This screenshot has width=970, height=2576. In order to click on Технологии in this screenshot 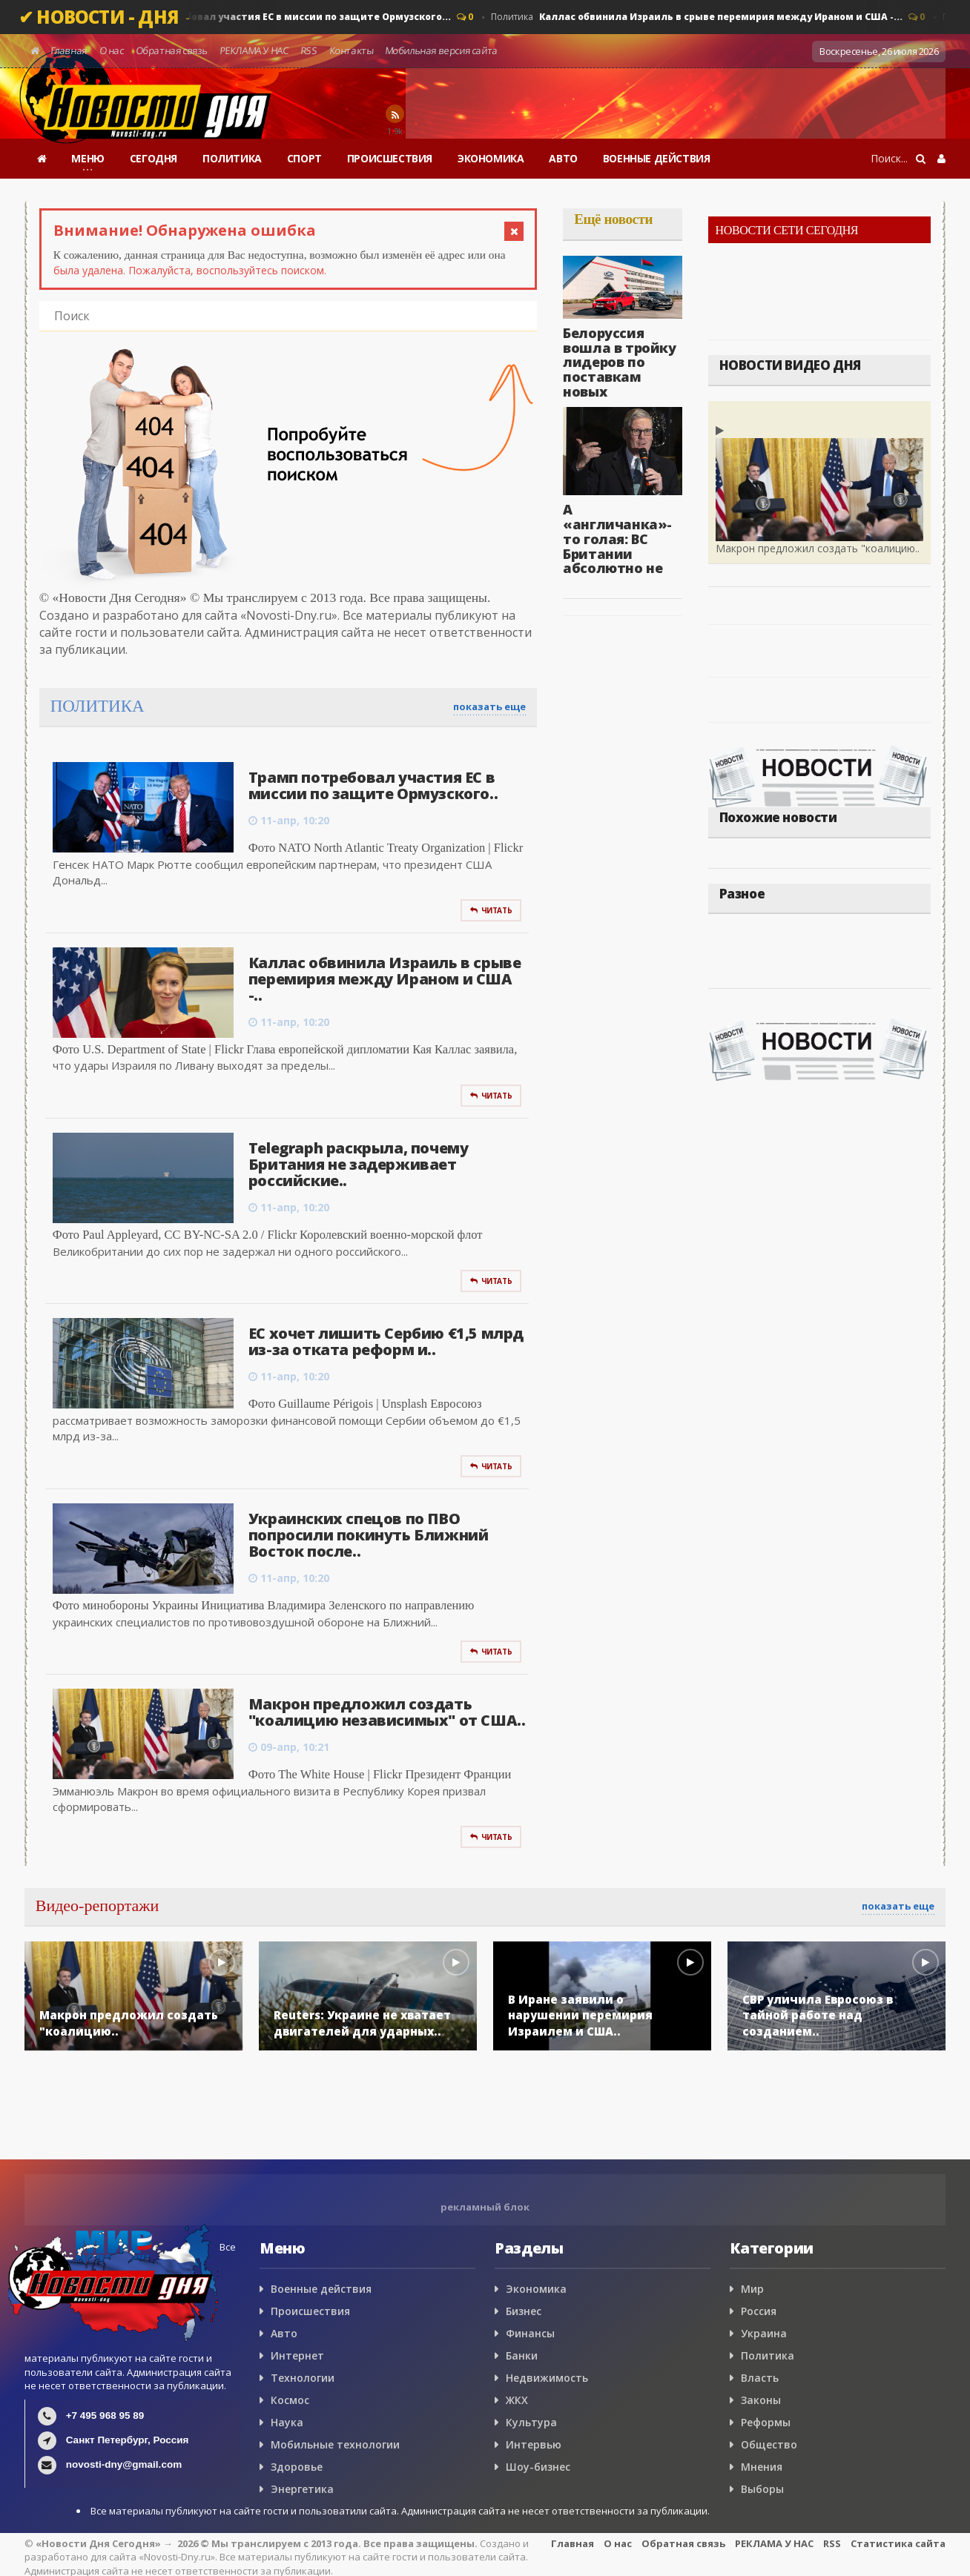, I will do `click(302, 2378)`.